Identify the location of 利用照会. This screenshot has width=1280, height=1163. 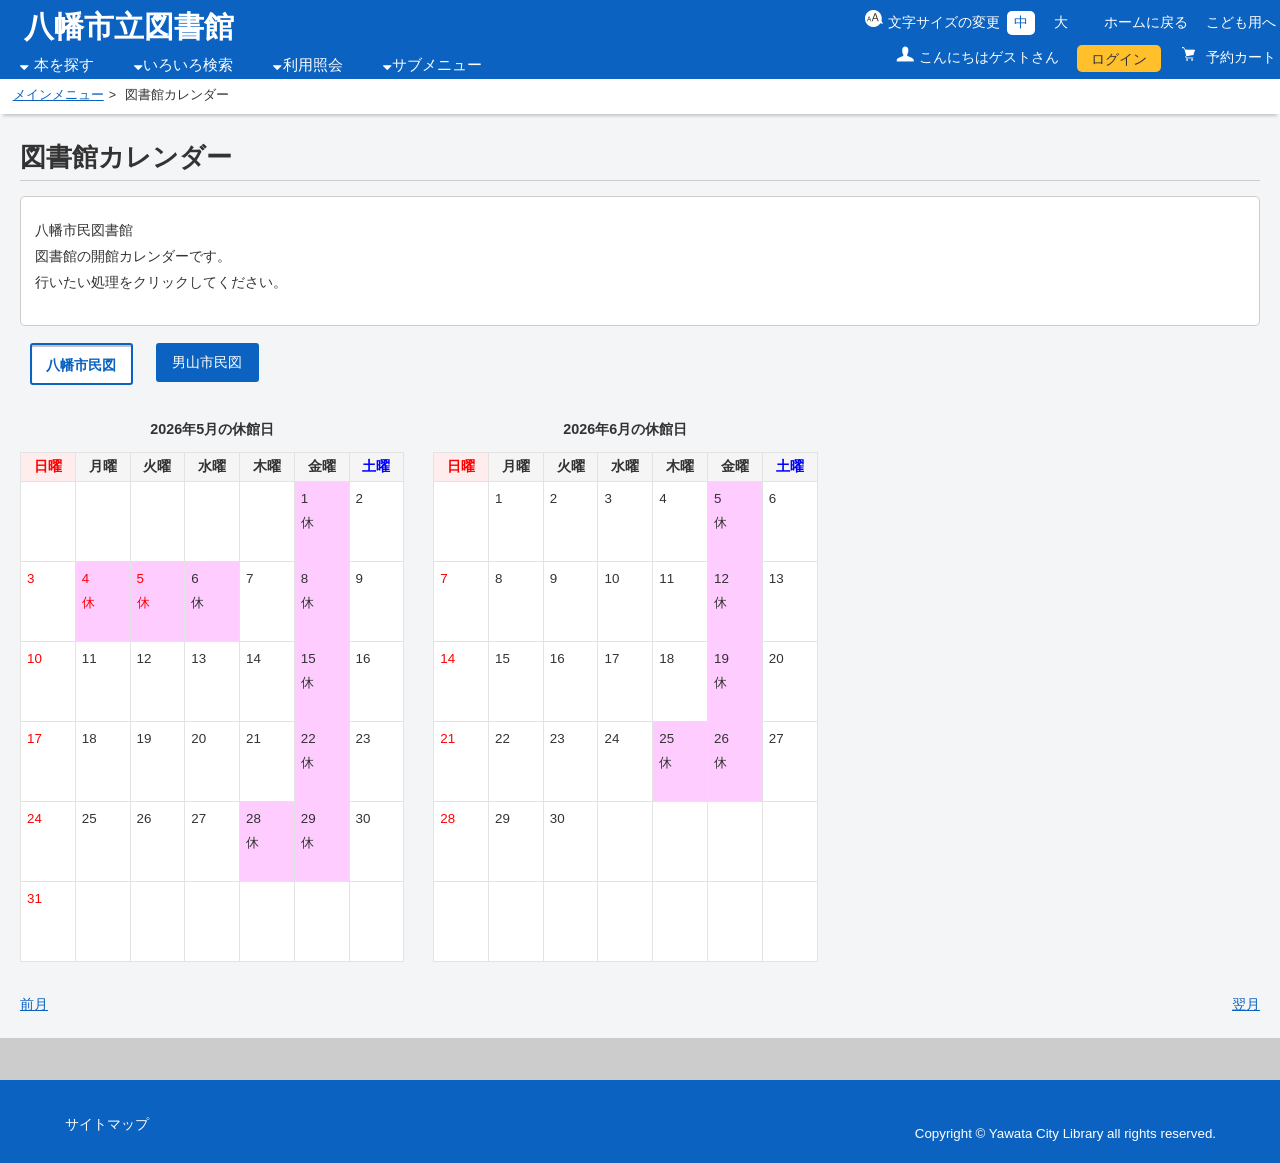
(313, 65).